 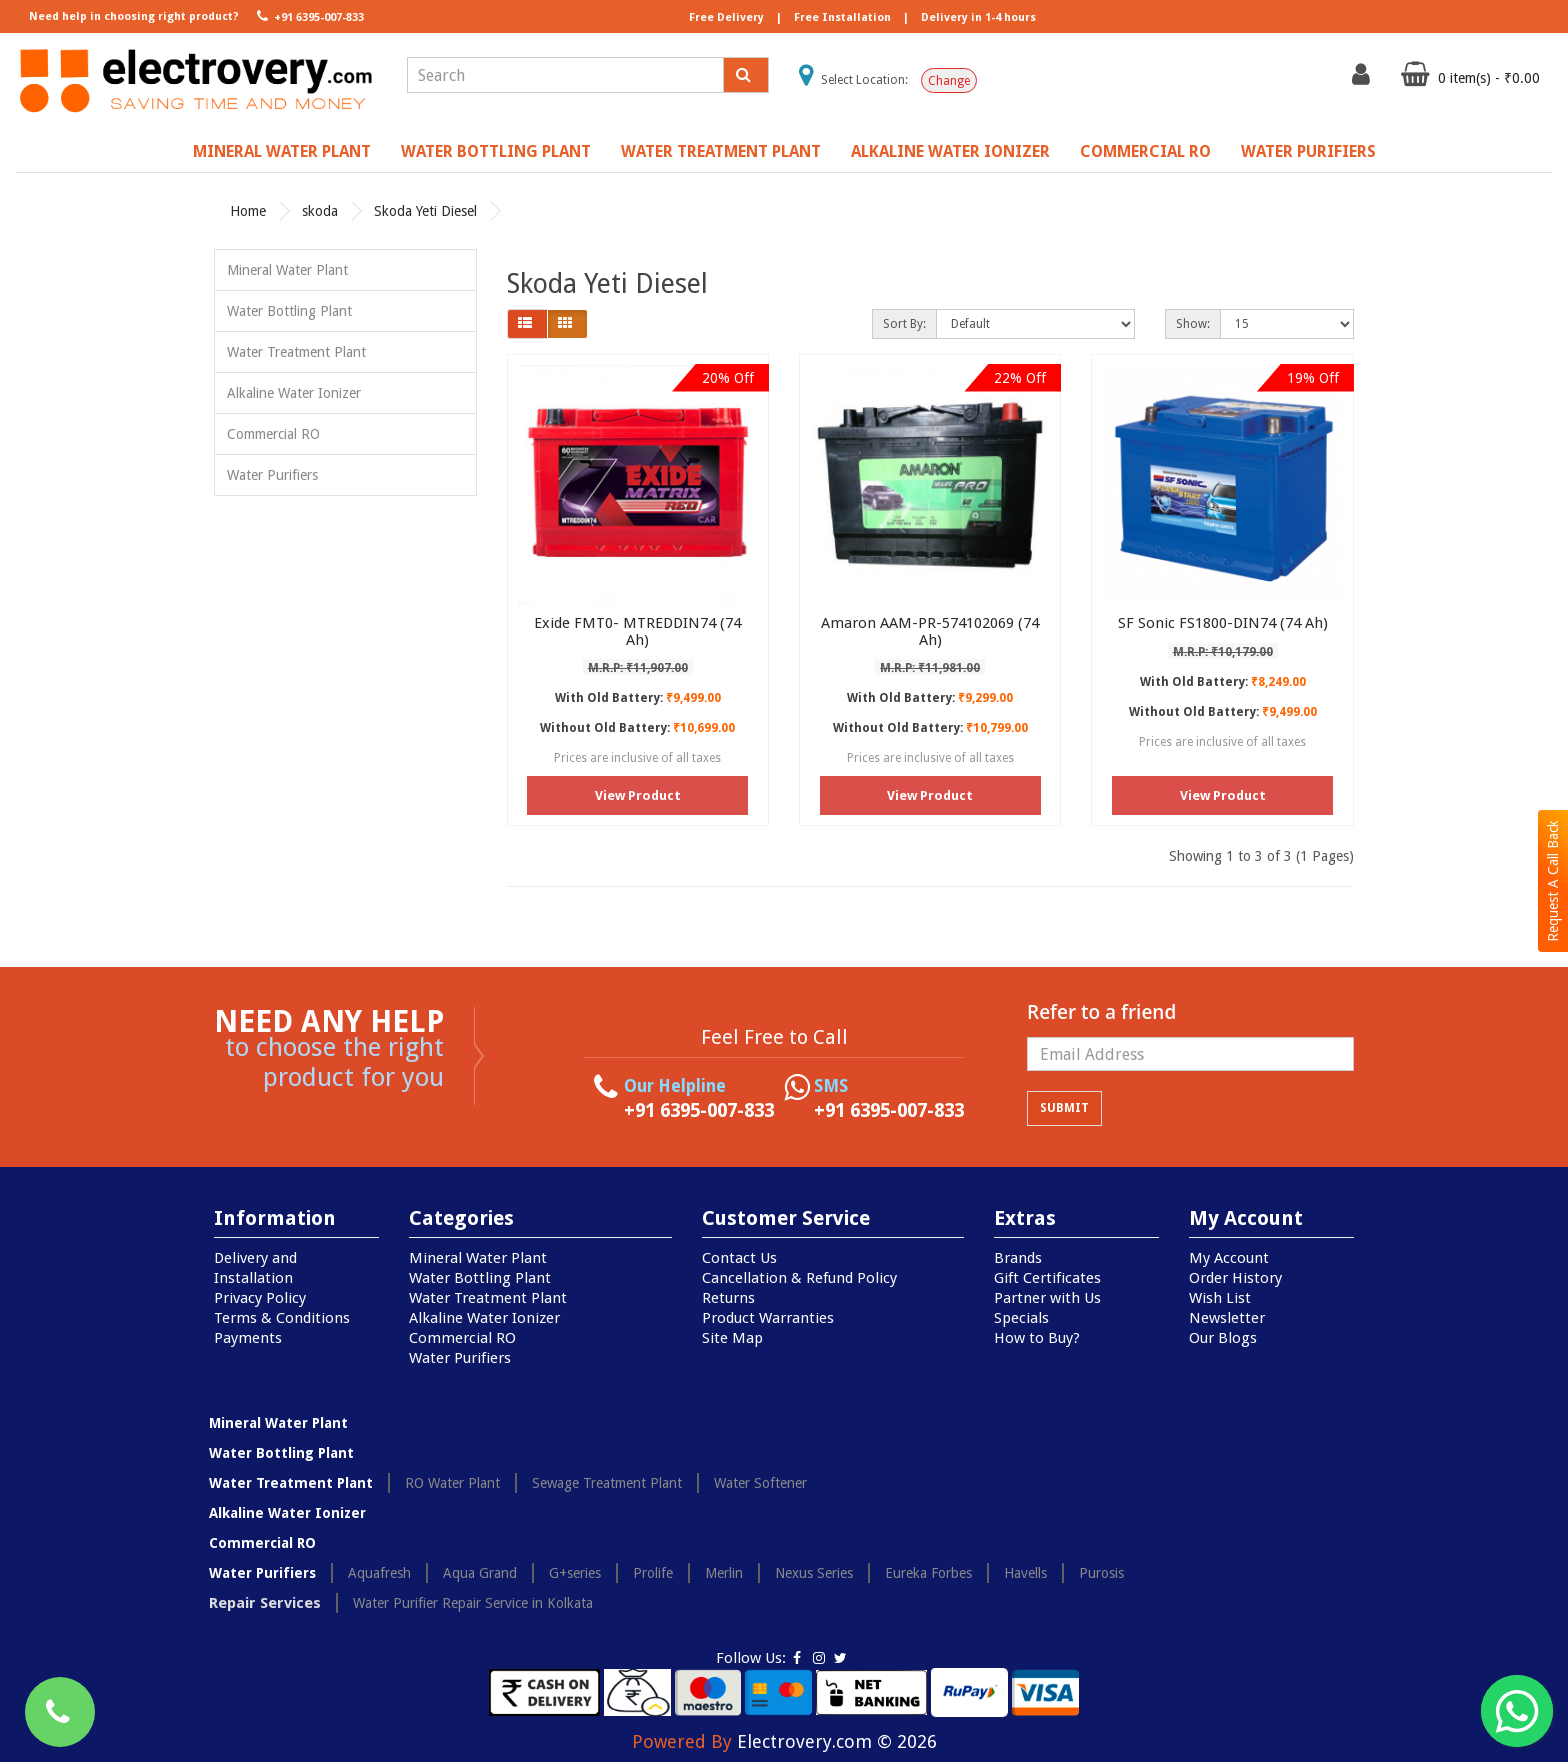 What do you see at coordinates (1025, 1573) in the screenshot?
I see `Havells` at bounding box center [1025, 1573].